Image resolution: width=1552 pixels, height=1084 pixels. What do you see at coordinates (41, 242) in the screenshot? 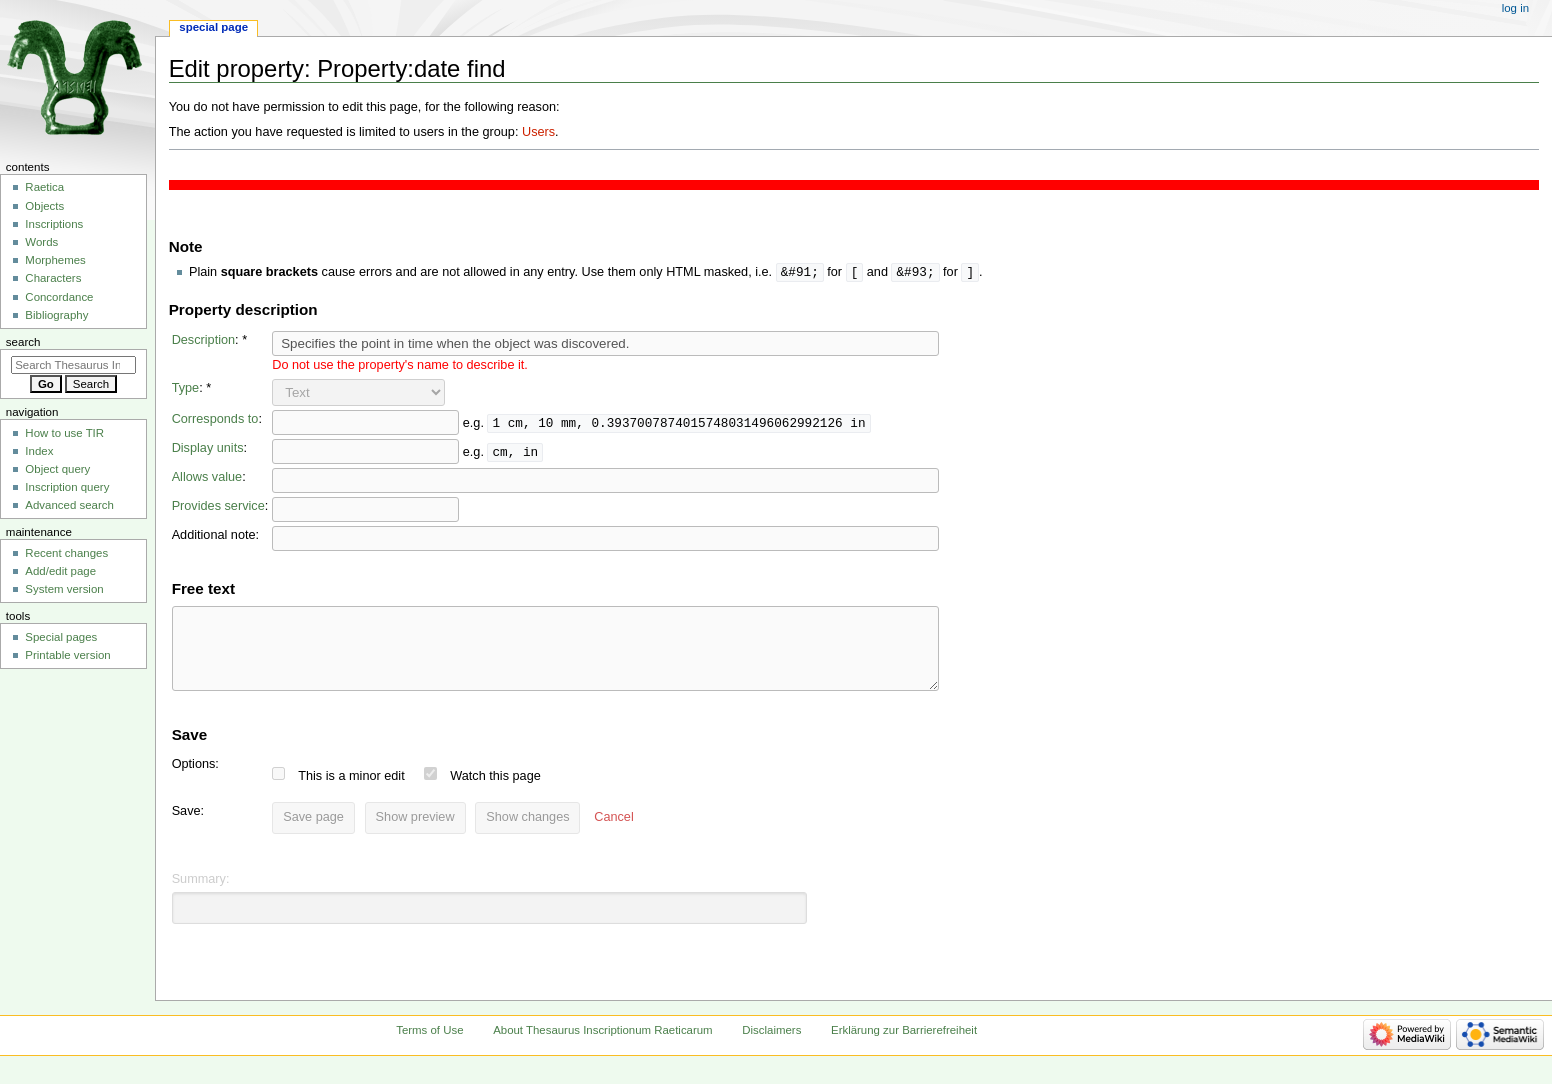
I see `Words` at bounding box center [41, 242].